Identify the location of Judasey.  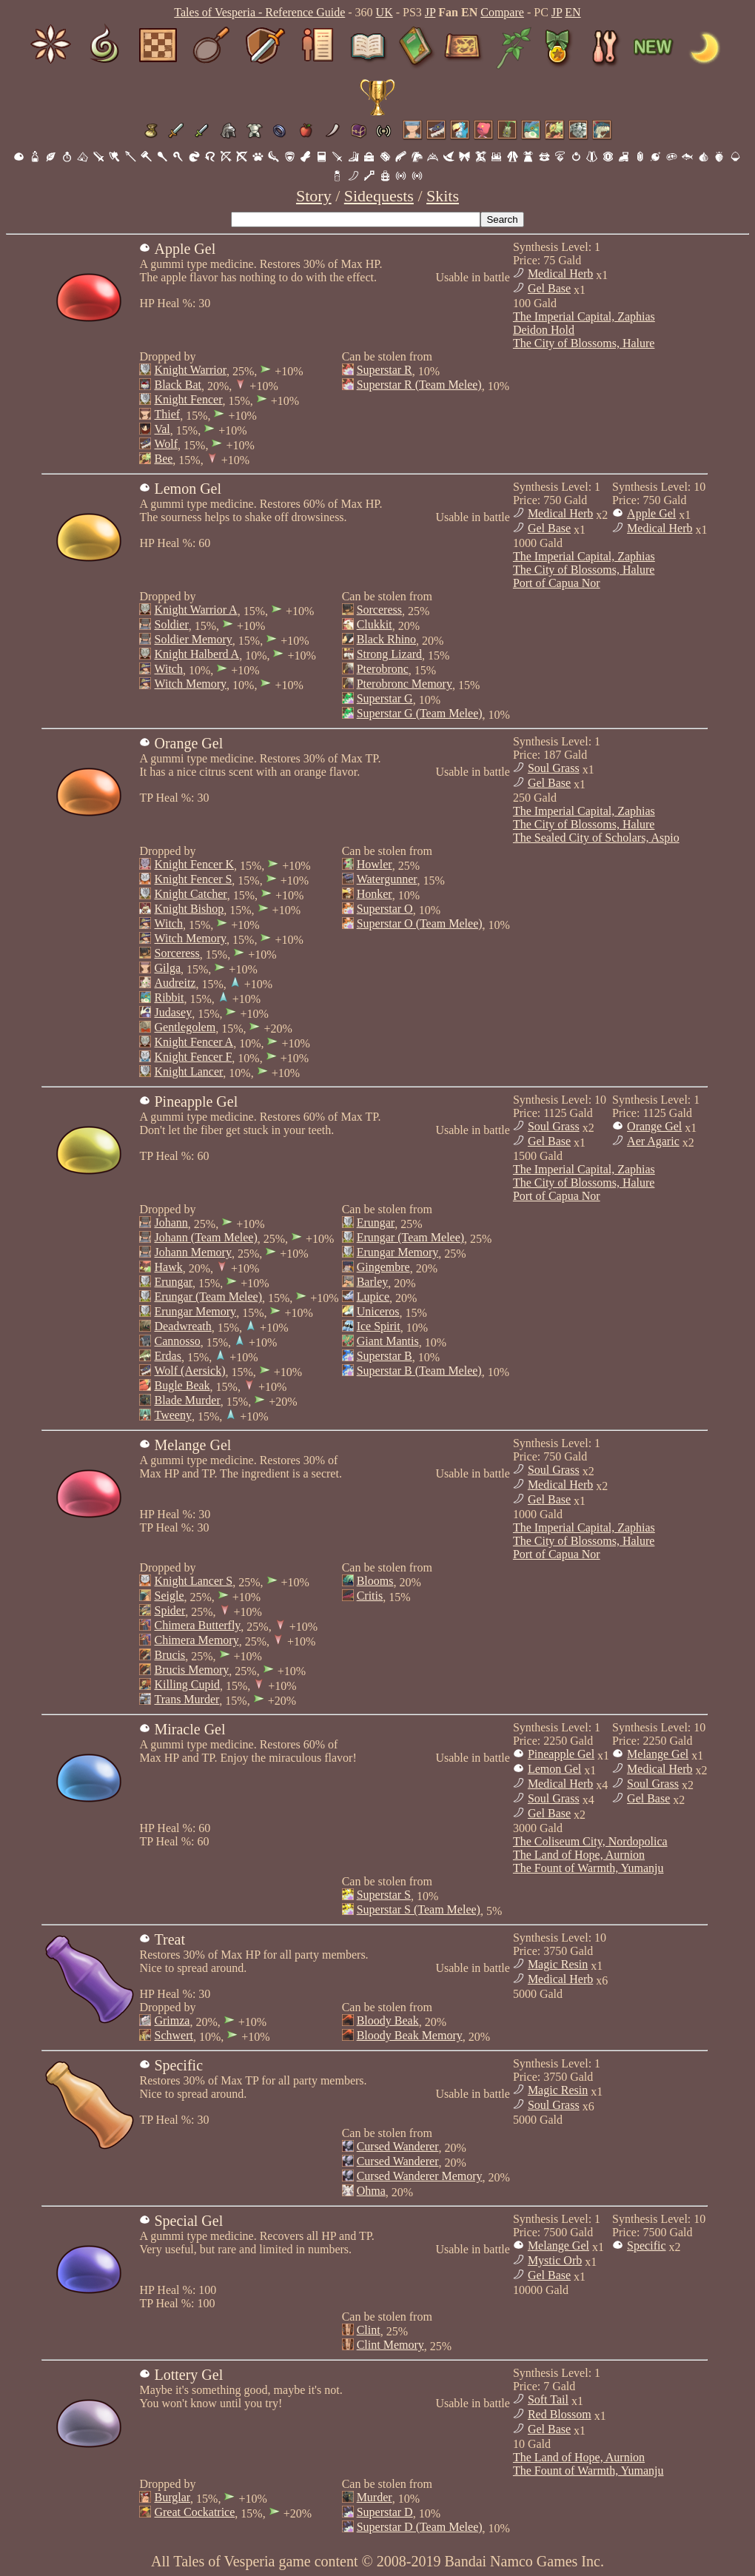
(173, 1012).